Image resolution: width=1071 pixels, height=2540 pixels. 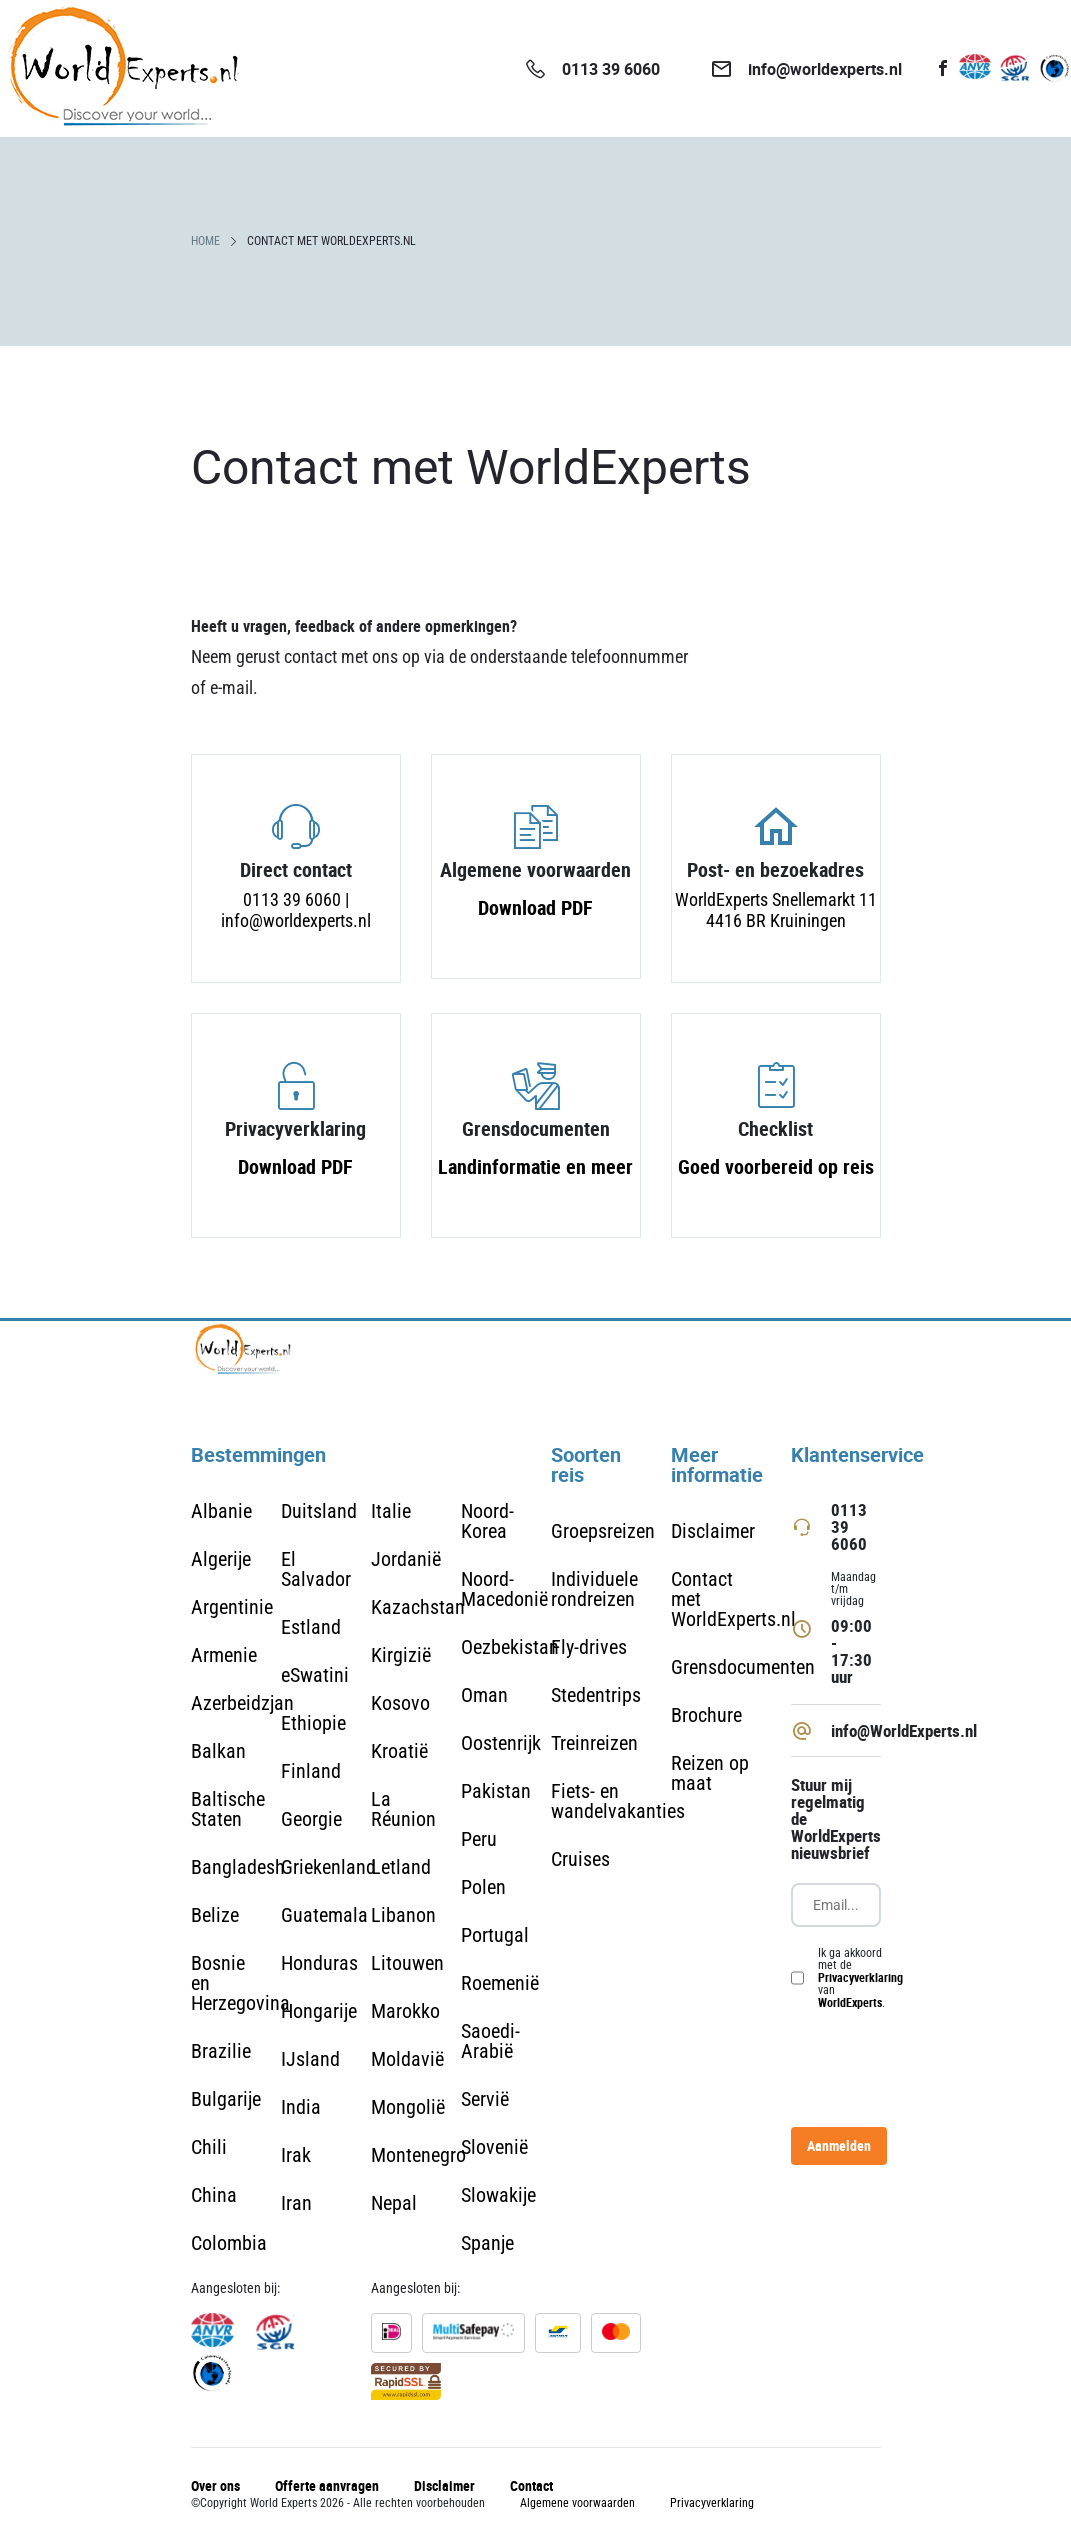 What do you see at coordinates (209, 2147) in the screenshot?
I see `Chili` at bounding box center [209, 2147].